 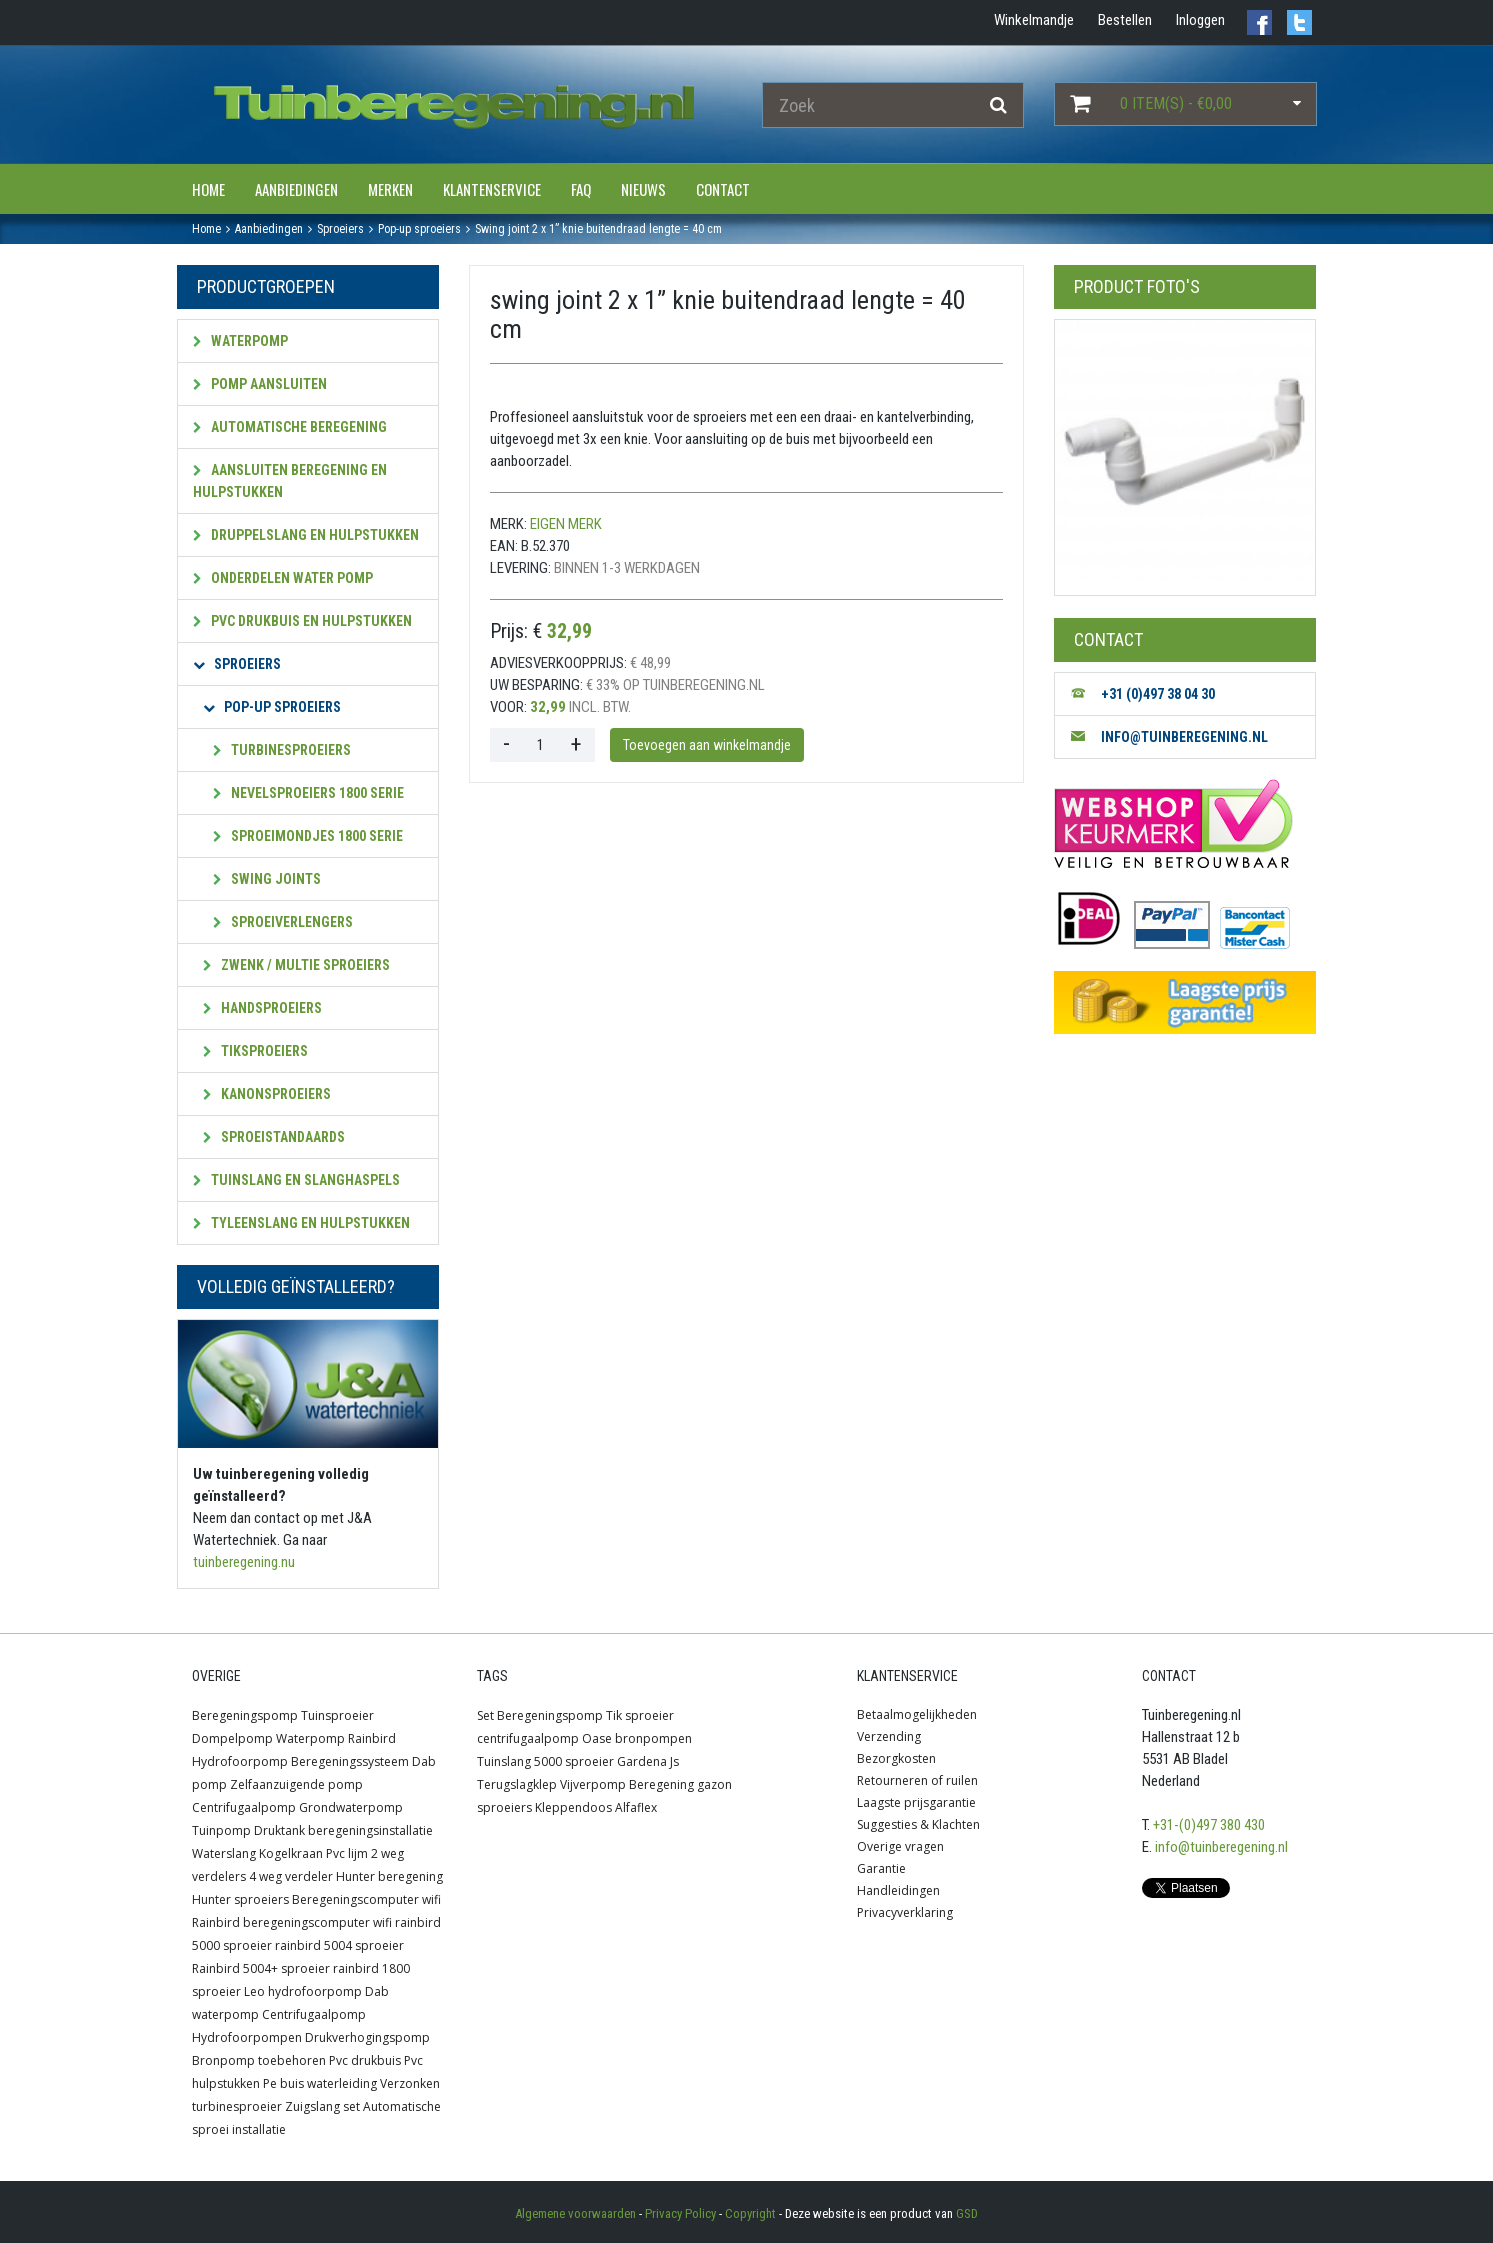 What do you see at coordinates (389, 1876) in the screenshot?
I see `Hunter beregening` at bounding box center [389, 1876].